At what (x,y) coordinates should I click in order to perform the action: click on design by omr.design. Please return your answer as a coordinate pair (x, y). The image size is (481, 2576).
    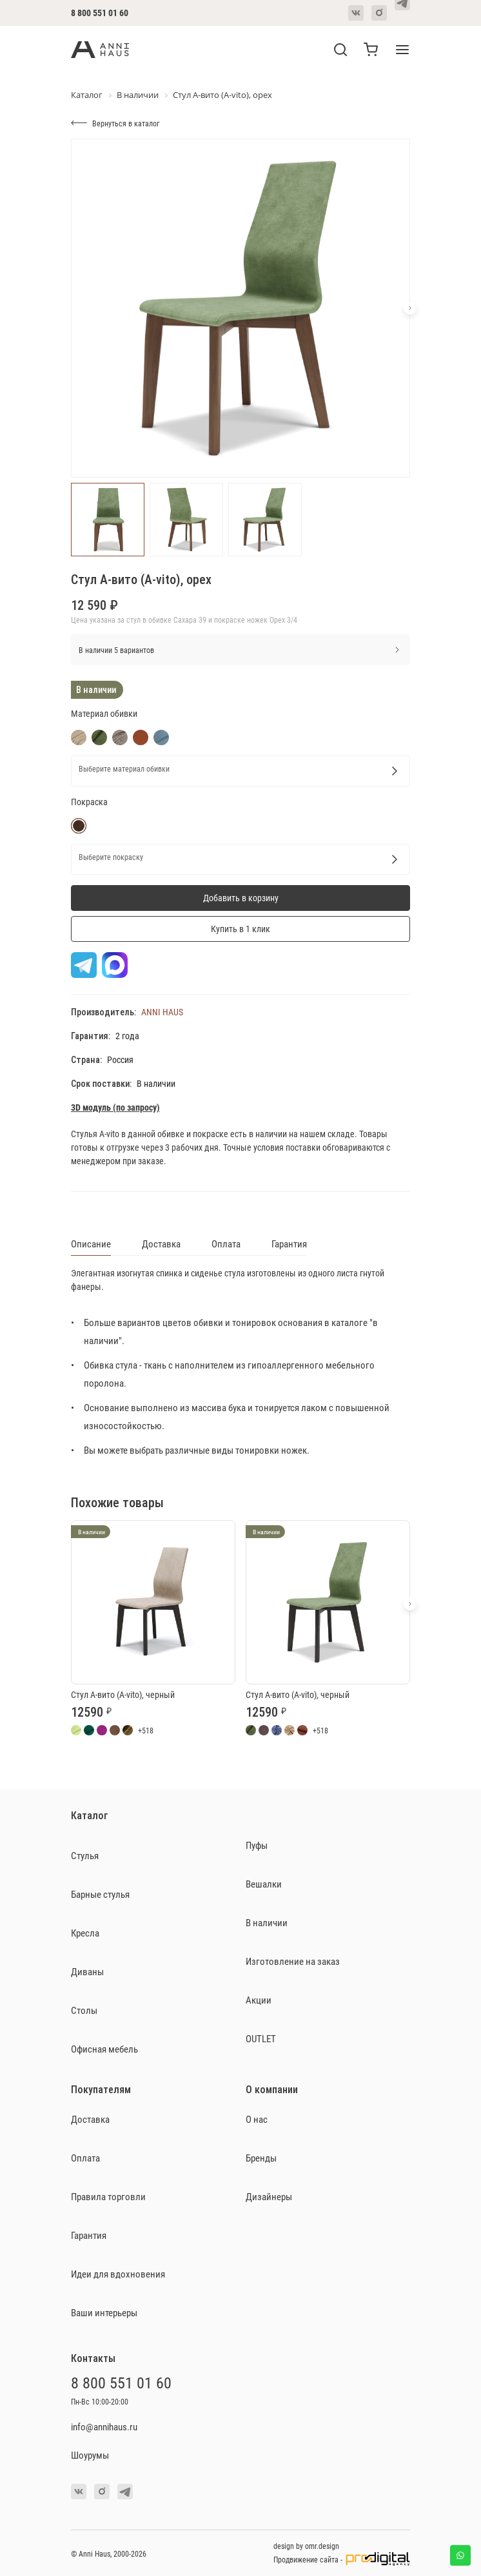
    Looking at the image, I should click on (306, 2546).